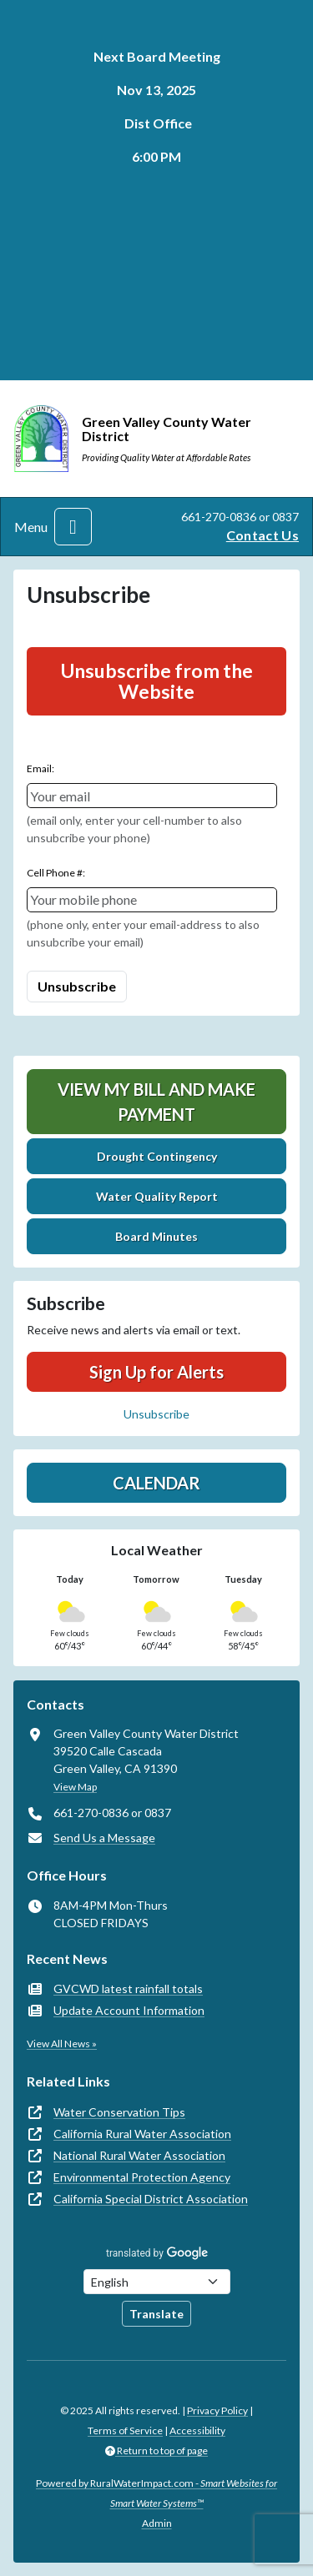 Image resolution: width=313 pixels, height=2576 pixels. Describe the element at coordinates (156, 1372) in the screenshot. I see `Sign Up for Alerts` at that location.